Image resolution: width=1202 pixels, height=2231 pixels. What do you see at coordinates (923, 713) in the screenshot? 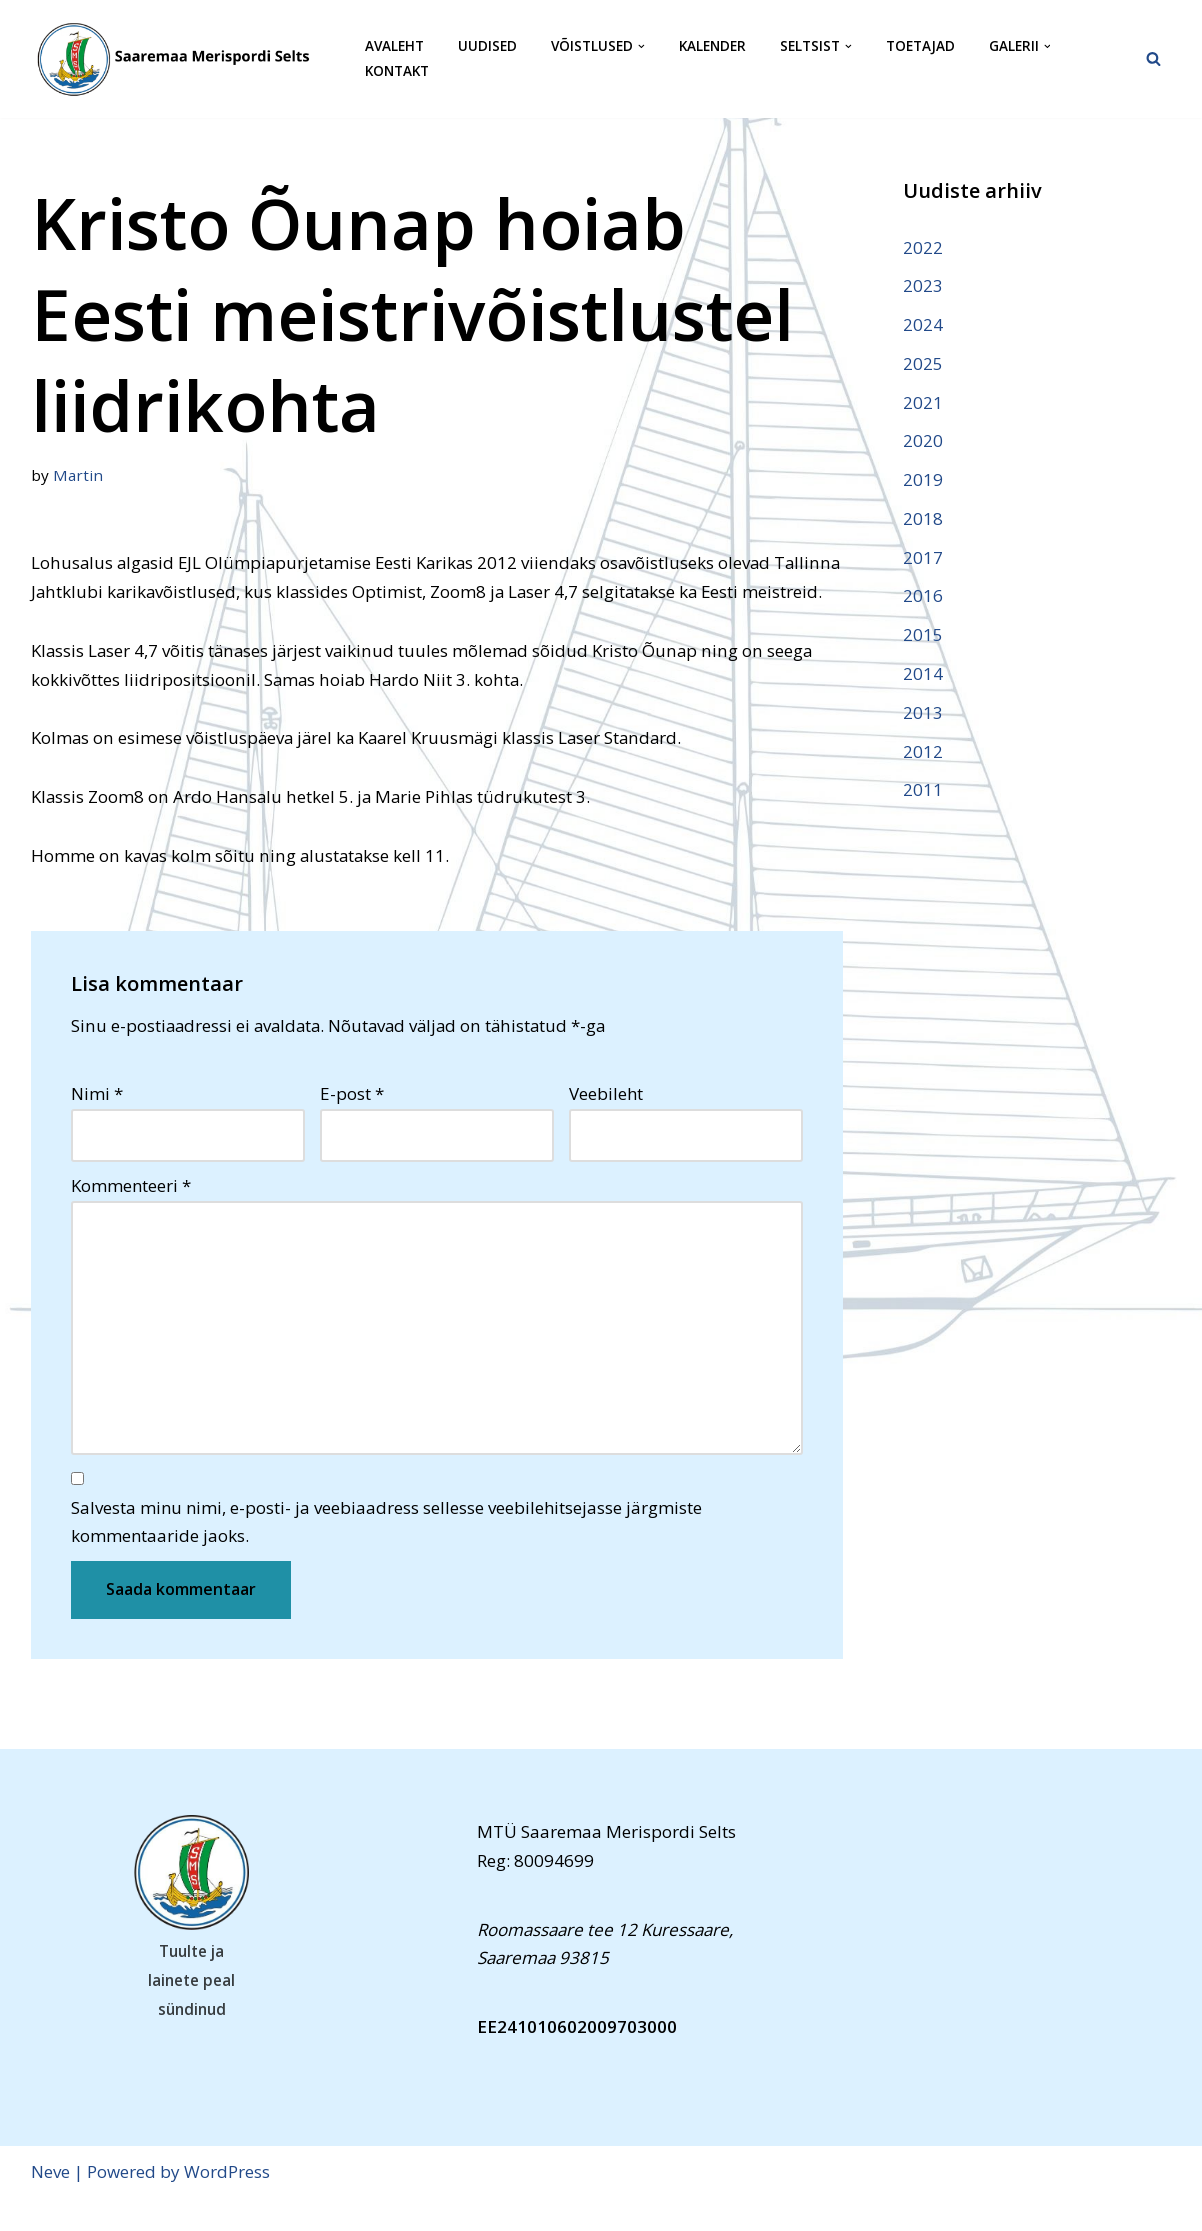
I see `2013` at bounding box center [923, 713].